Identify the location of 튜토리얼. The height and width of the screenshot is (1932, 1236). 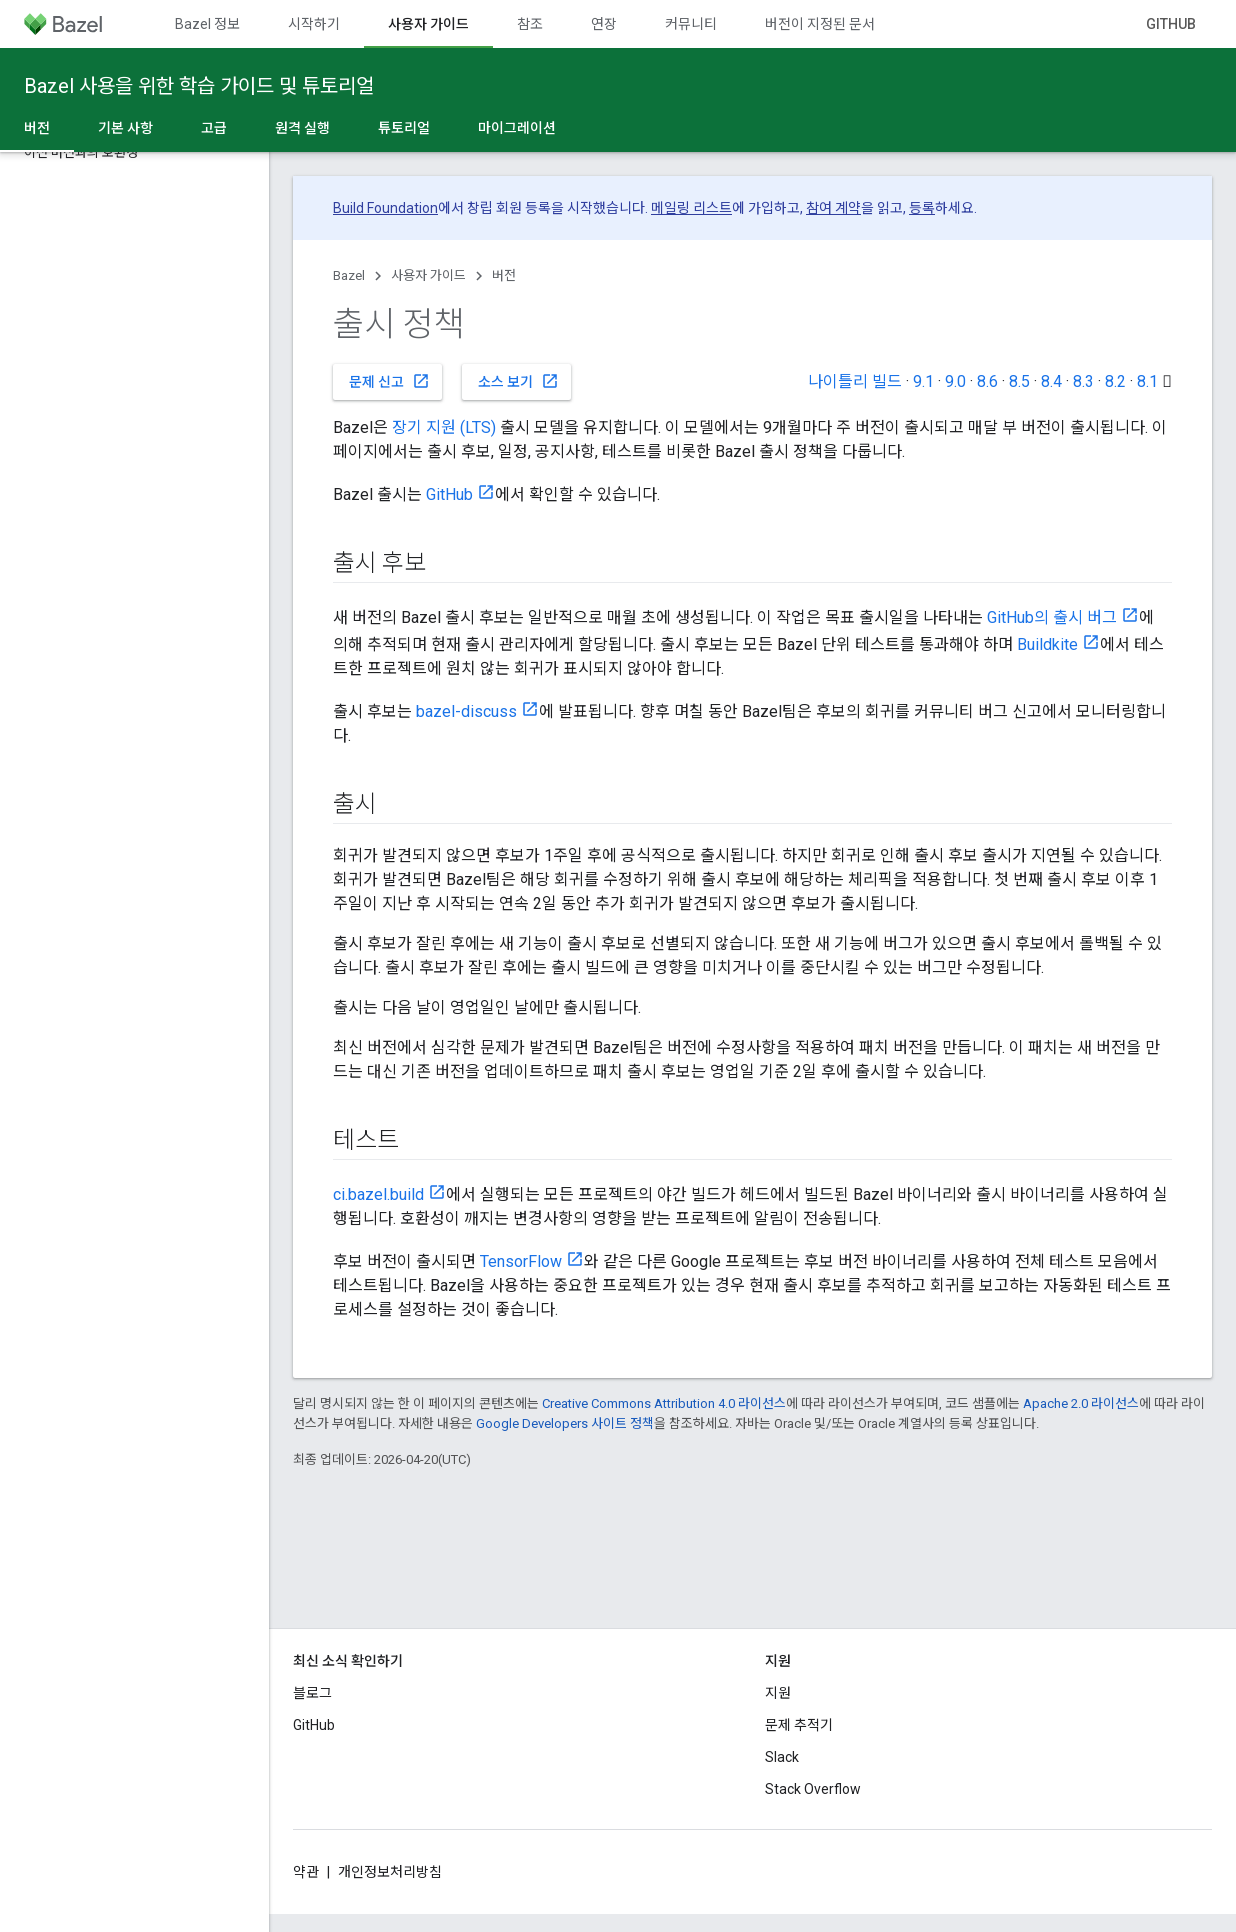
(404, 128).